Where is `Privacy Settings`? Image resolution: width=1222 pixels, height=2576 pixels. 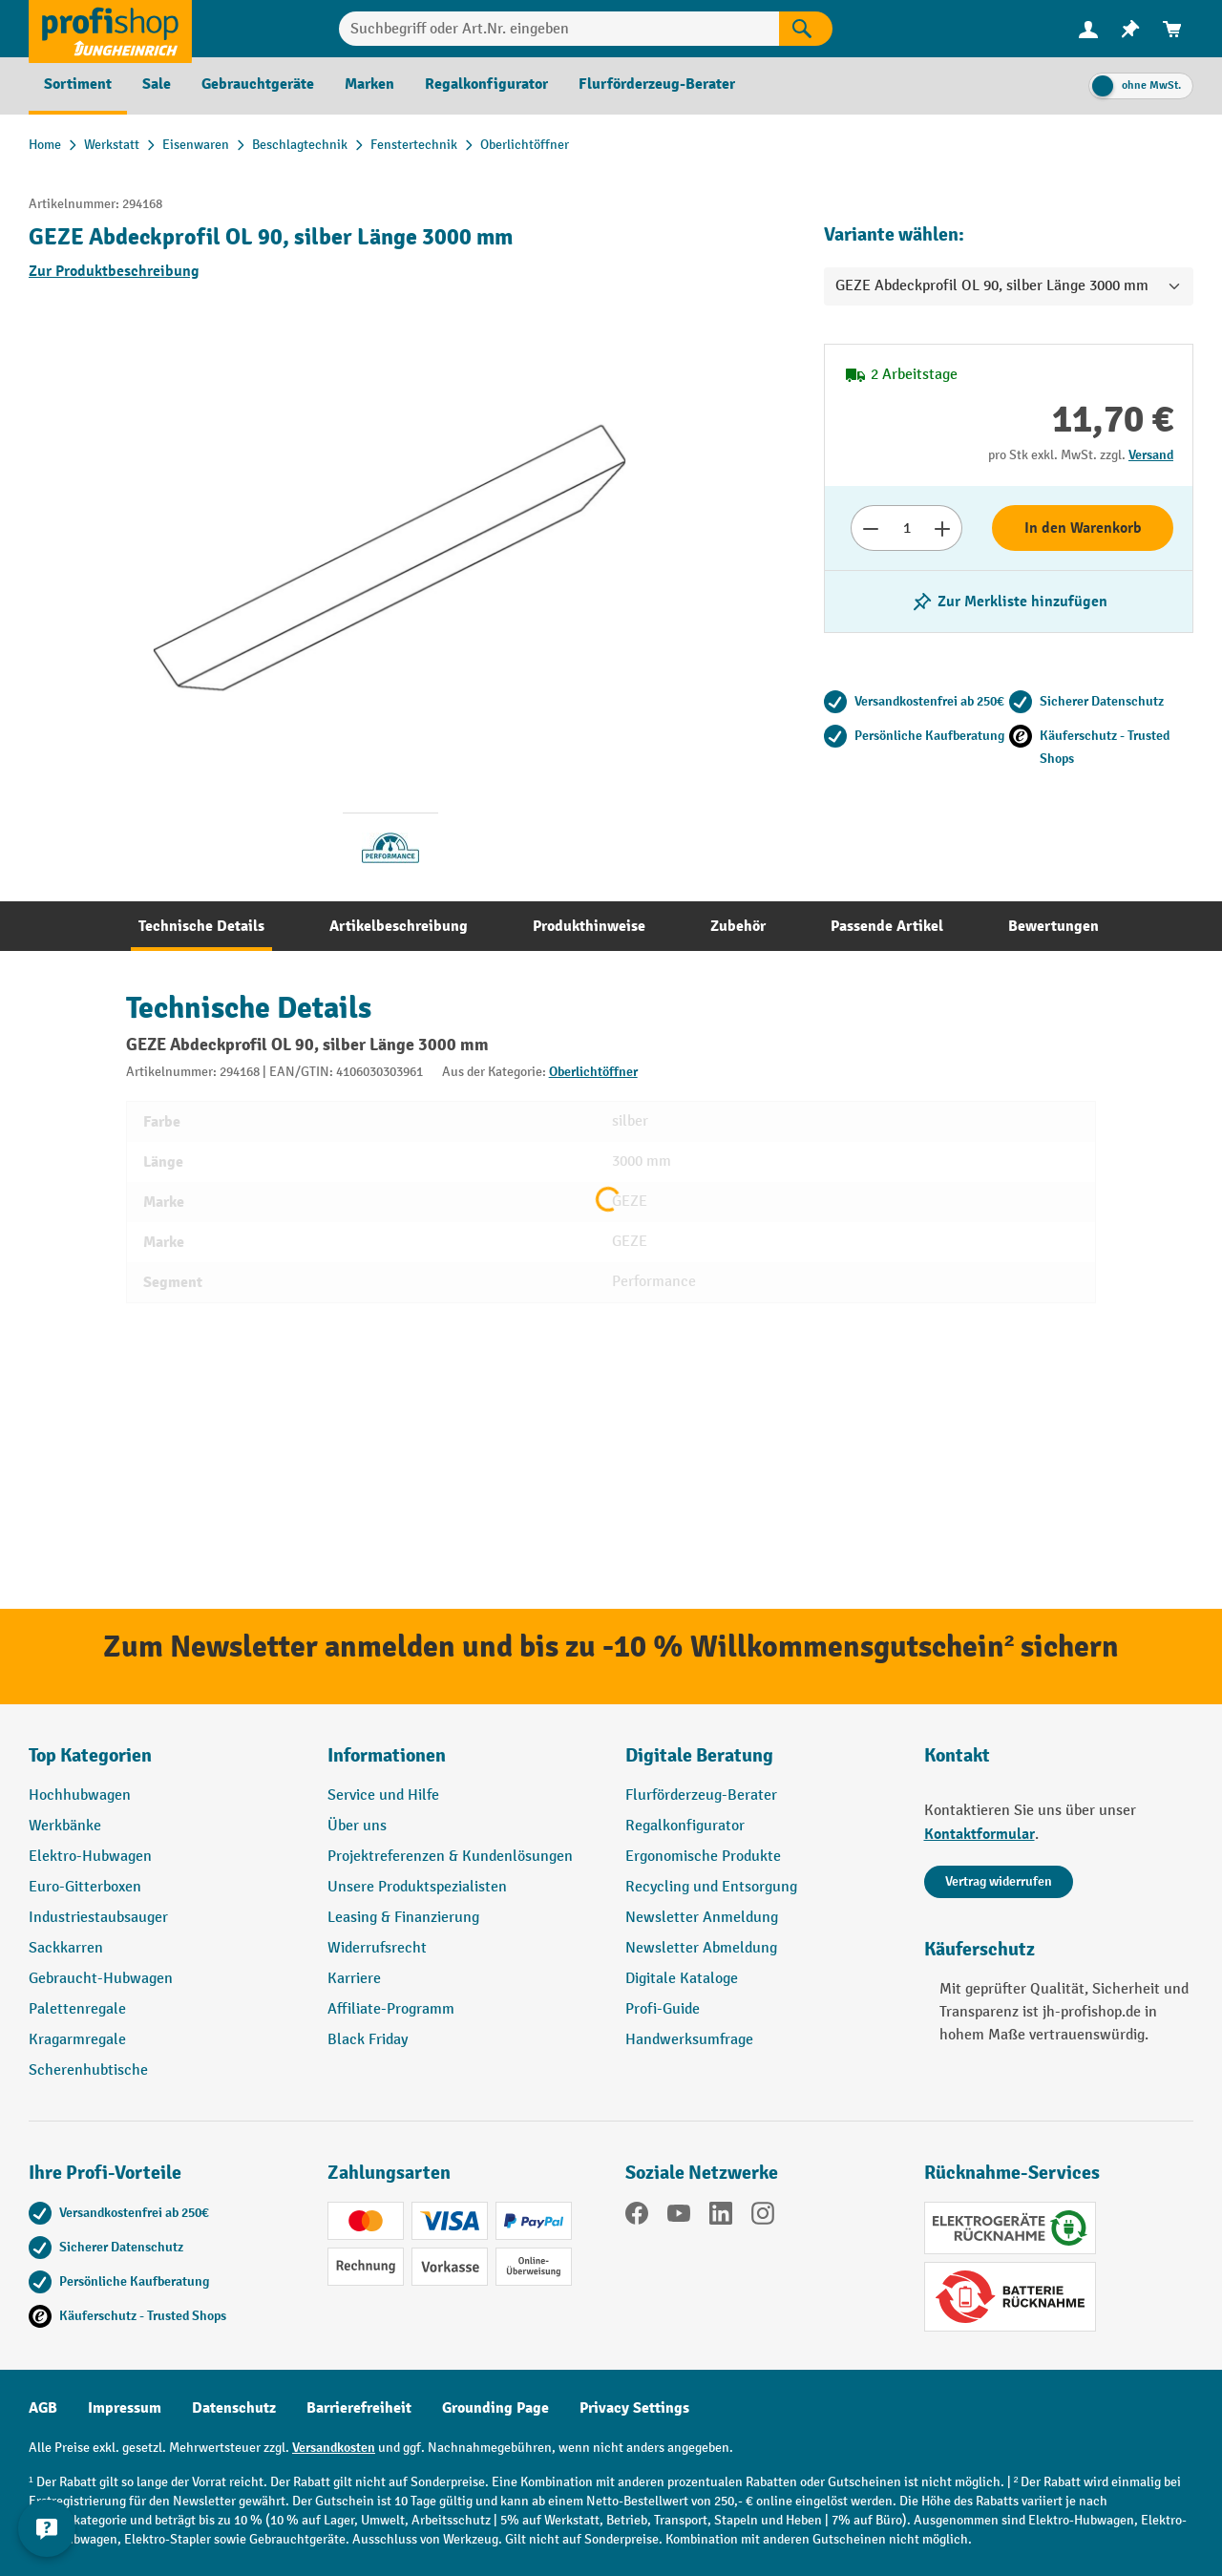
Privacy Settings is located at coordinates (634, 2408).